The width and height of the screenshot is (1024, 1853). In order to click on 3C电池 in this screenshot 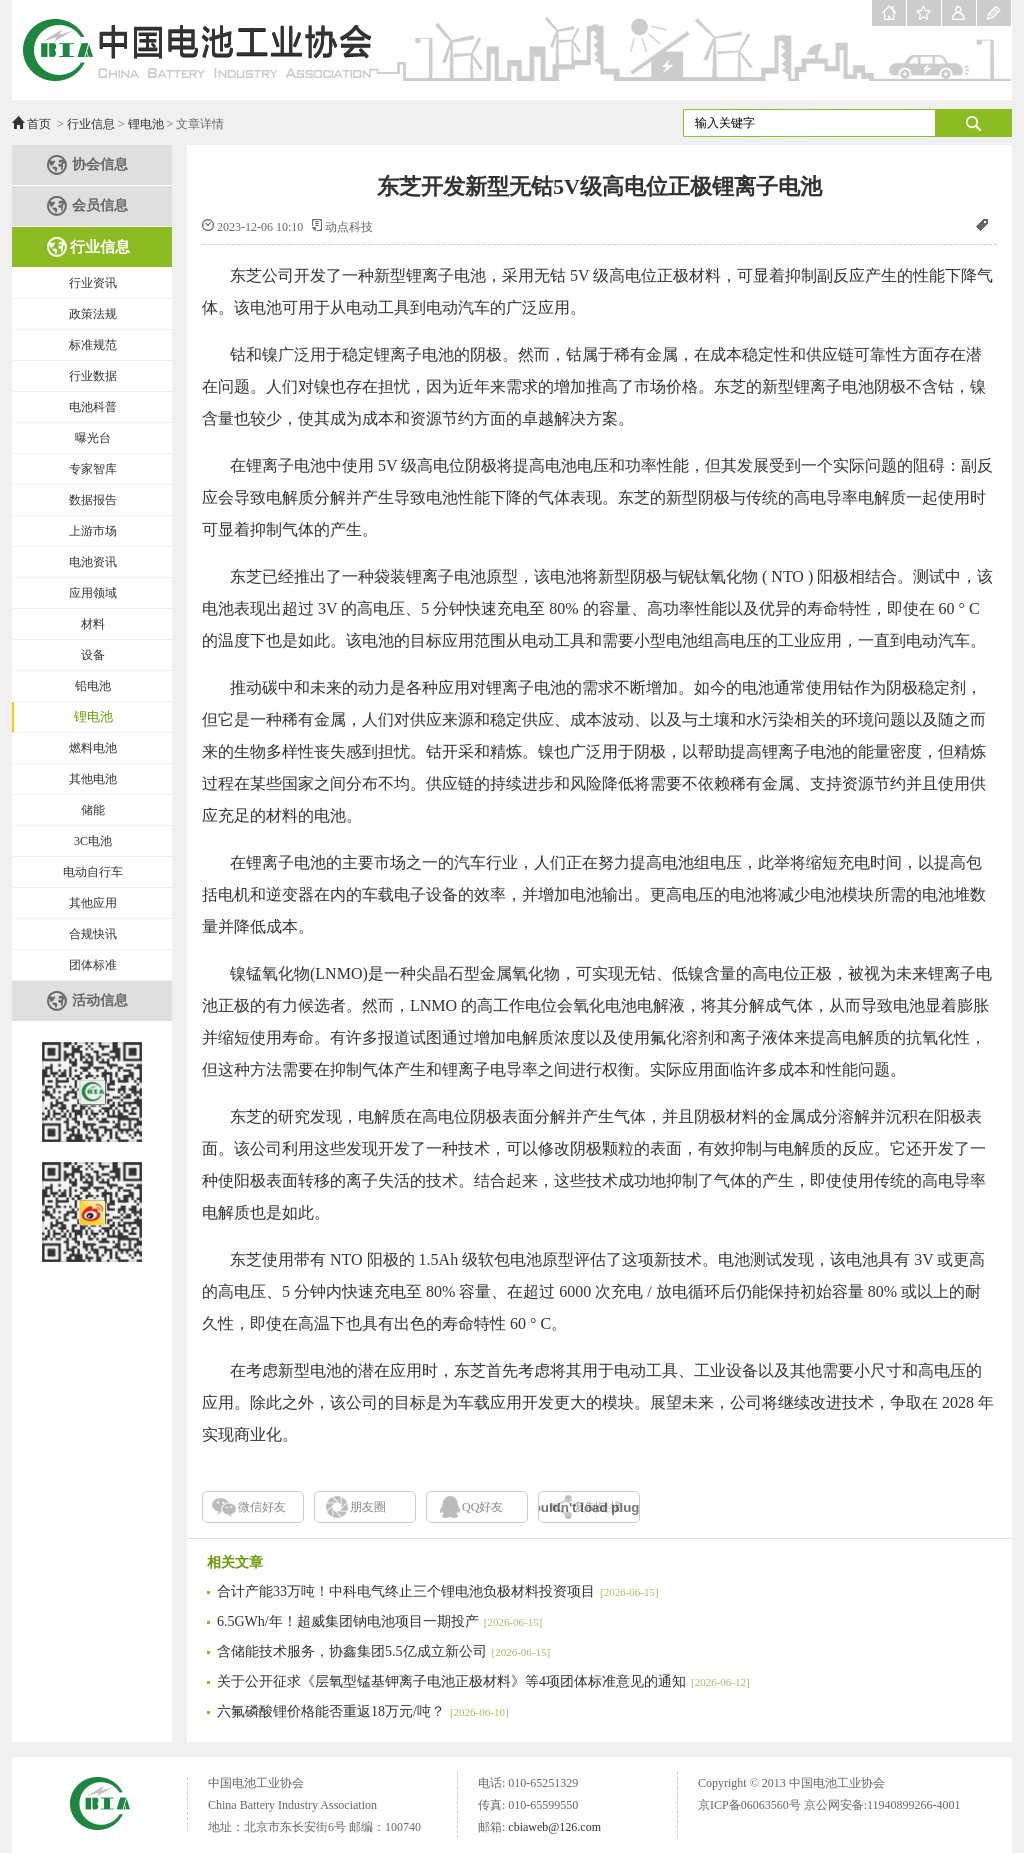, I will do `click(93, 841)`.